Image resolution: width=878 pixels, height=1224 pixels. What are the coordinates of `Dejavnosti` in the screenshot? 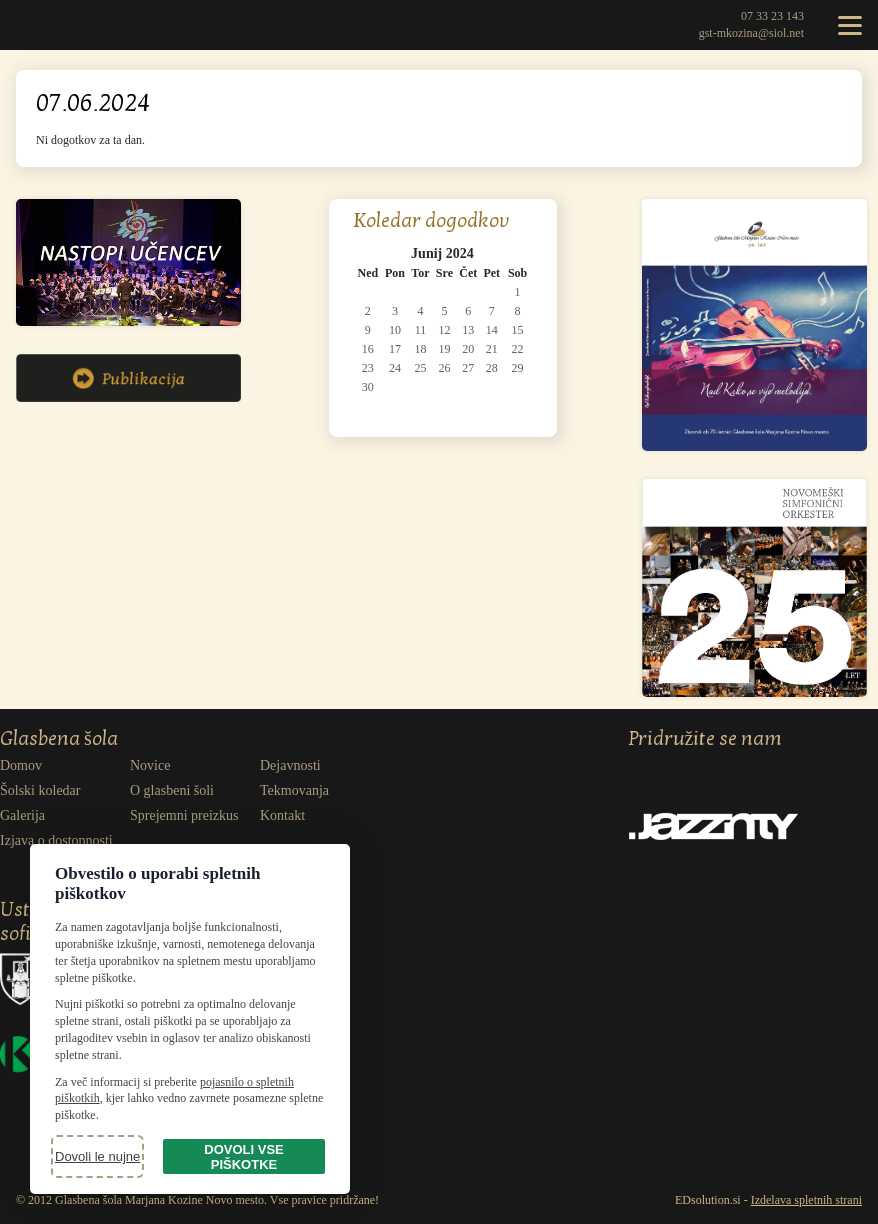 It's located at (290, 765).